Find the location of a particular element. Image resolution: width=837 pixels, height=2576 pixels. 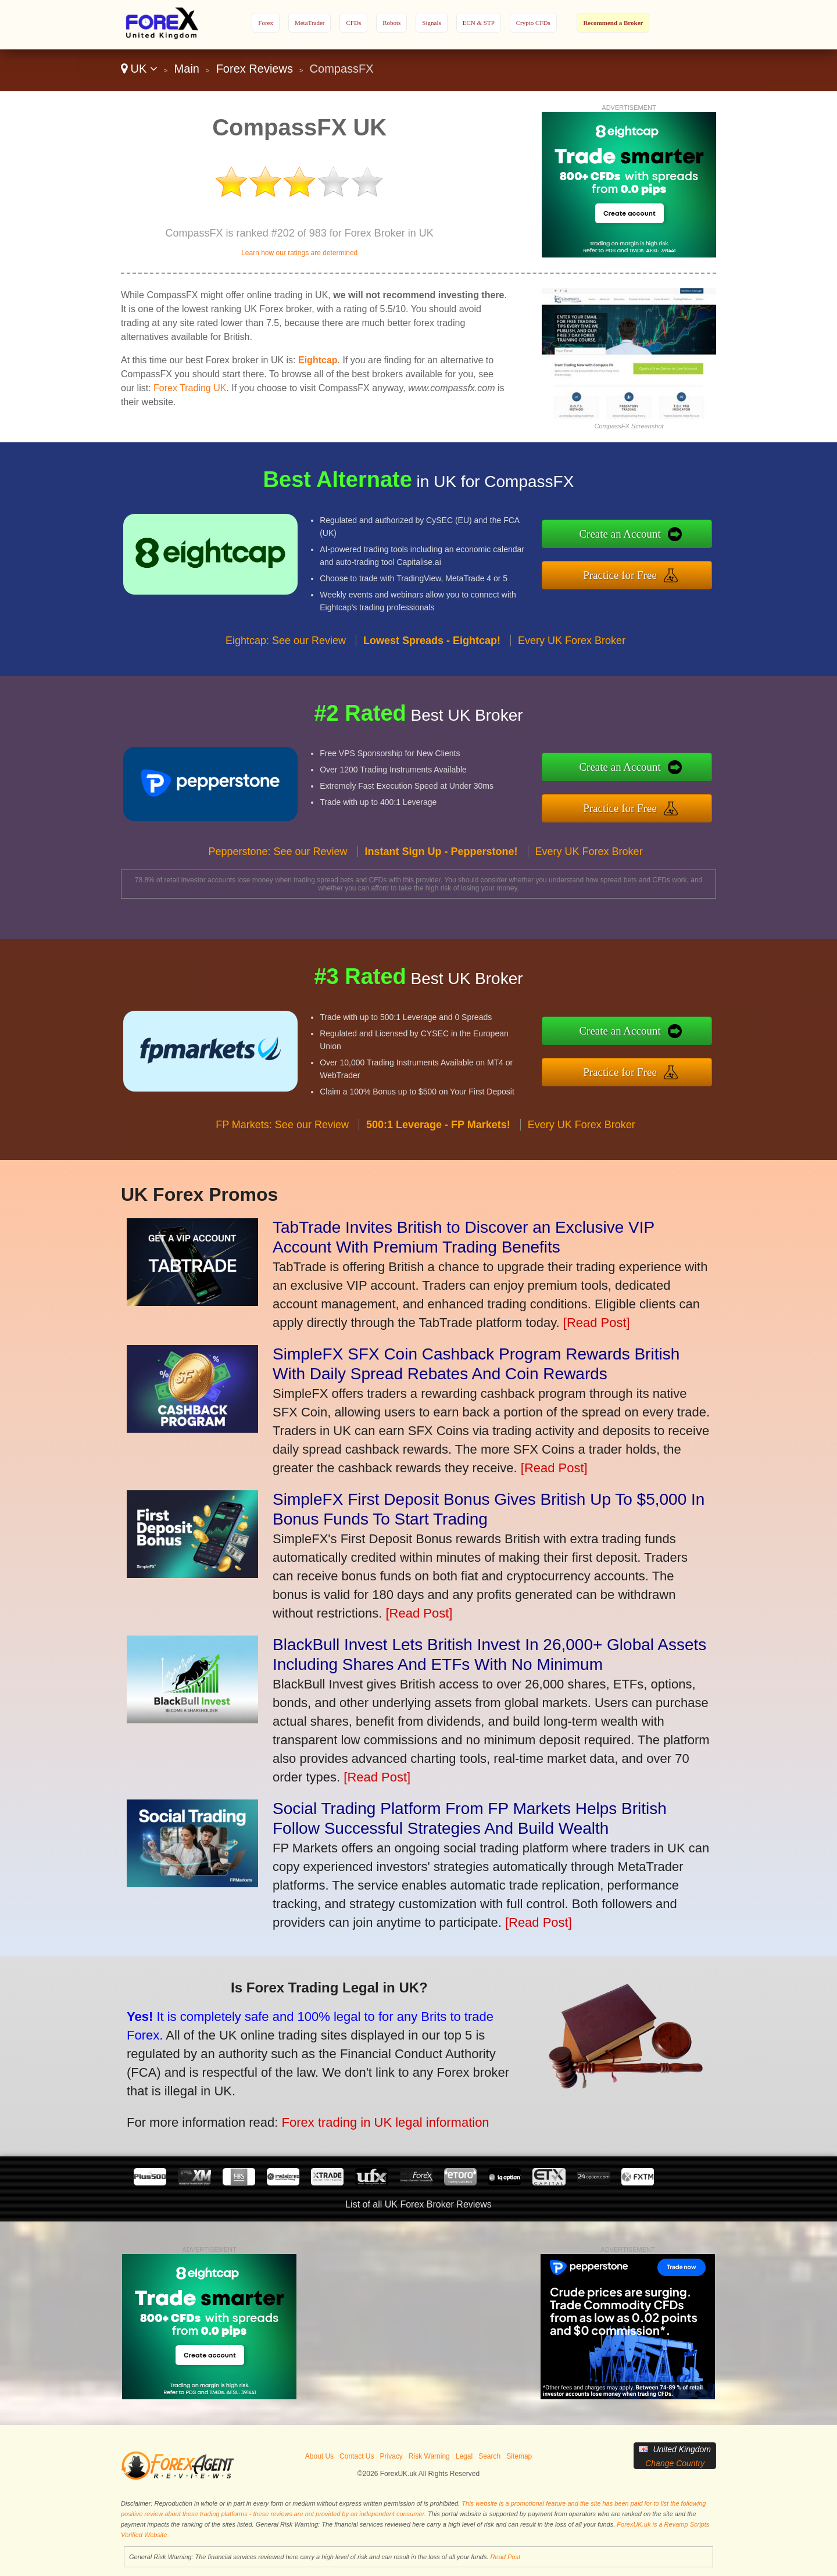

Forex trading in UK legal information is located at coordinates (307, 2096).